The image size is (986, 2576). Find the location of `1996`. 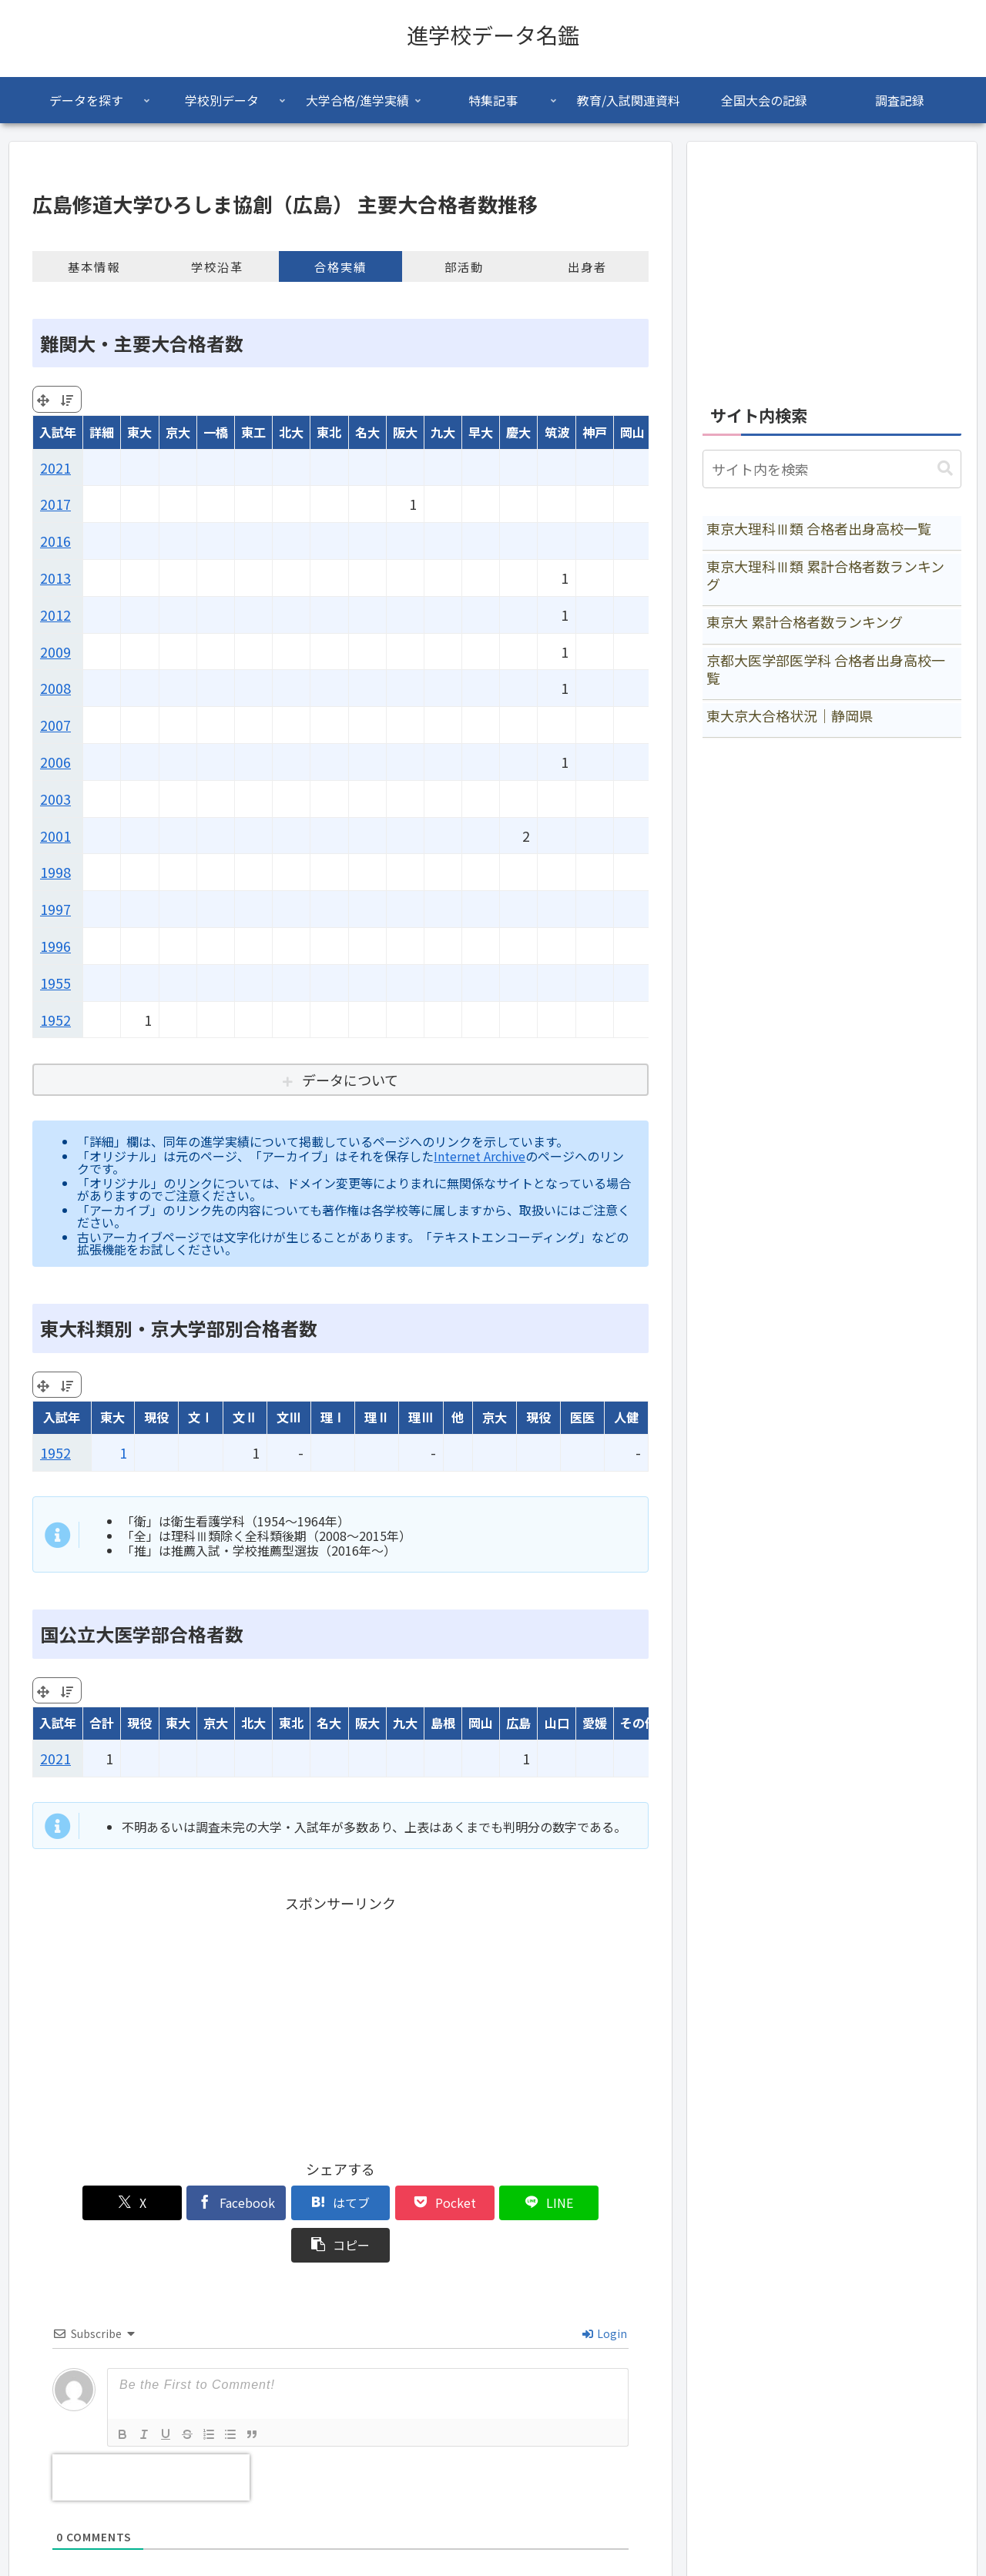

1996 is located at coordinates (55, 946).